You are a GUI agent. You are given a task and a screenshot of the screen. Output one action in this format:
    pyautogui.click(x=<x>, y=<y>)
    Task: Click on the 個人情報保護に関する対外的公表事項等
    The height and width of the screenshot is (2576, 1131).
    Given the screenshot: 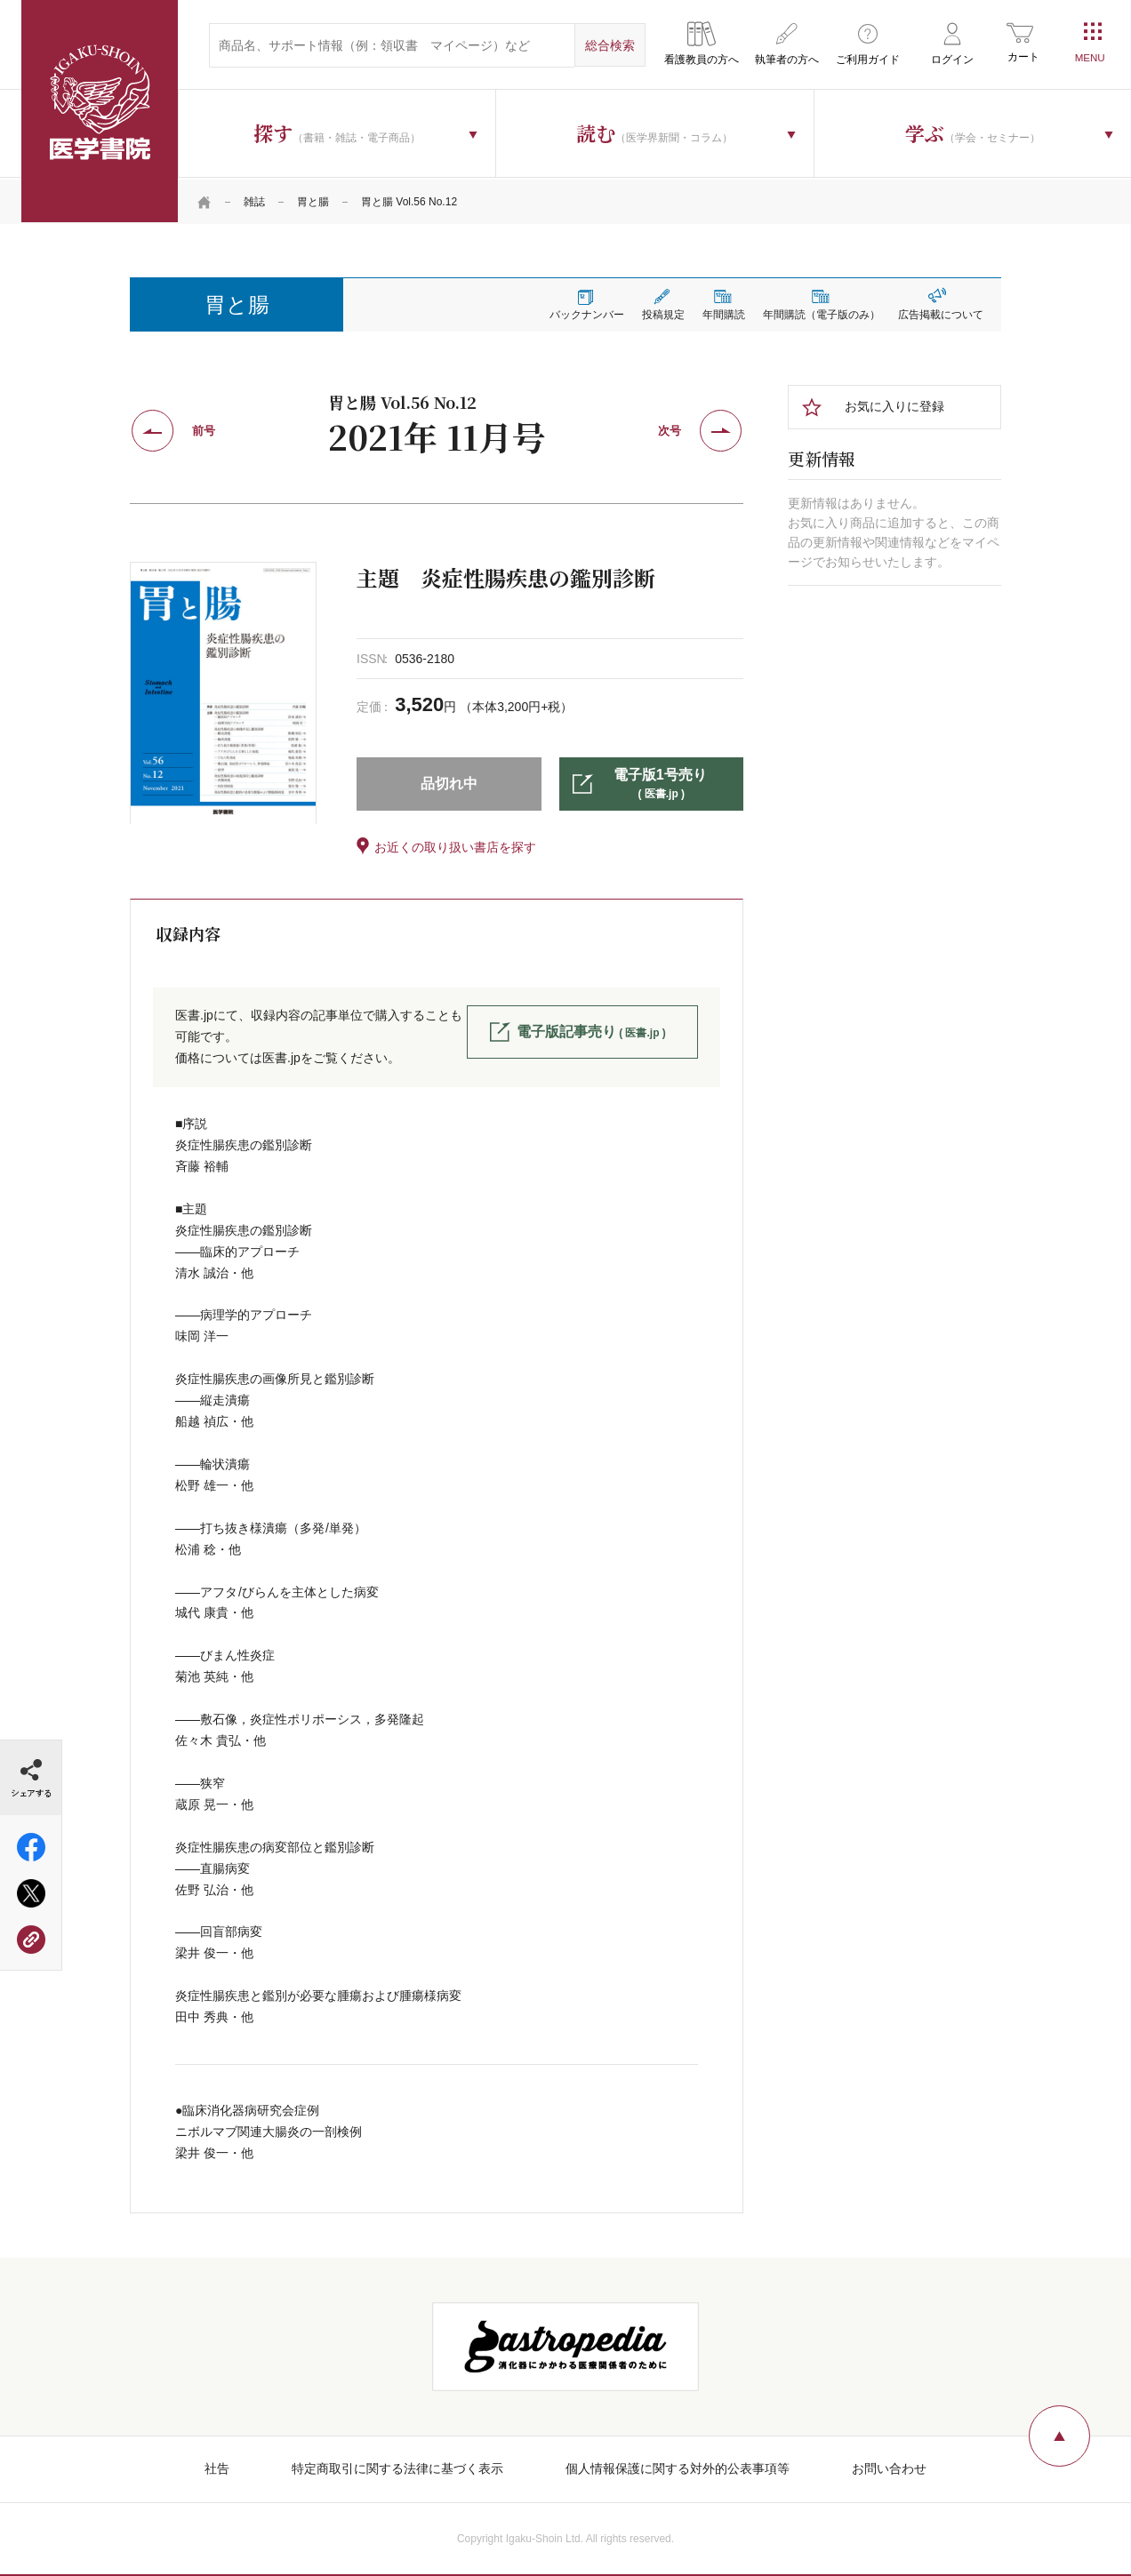 What is the action you would take?
    pyautogui.click(x=678, y=2467)
    